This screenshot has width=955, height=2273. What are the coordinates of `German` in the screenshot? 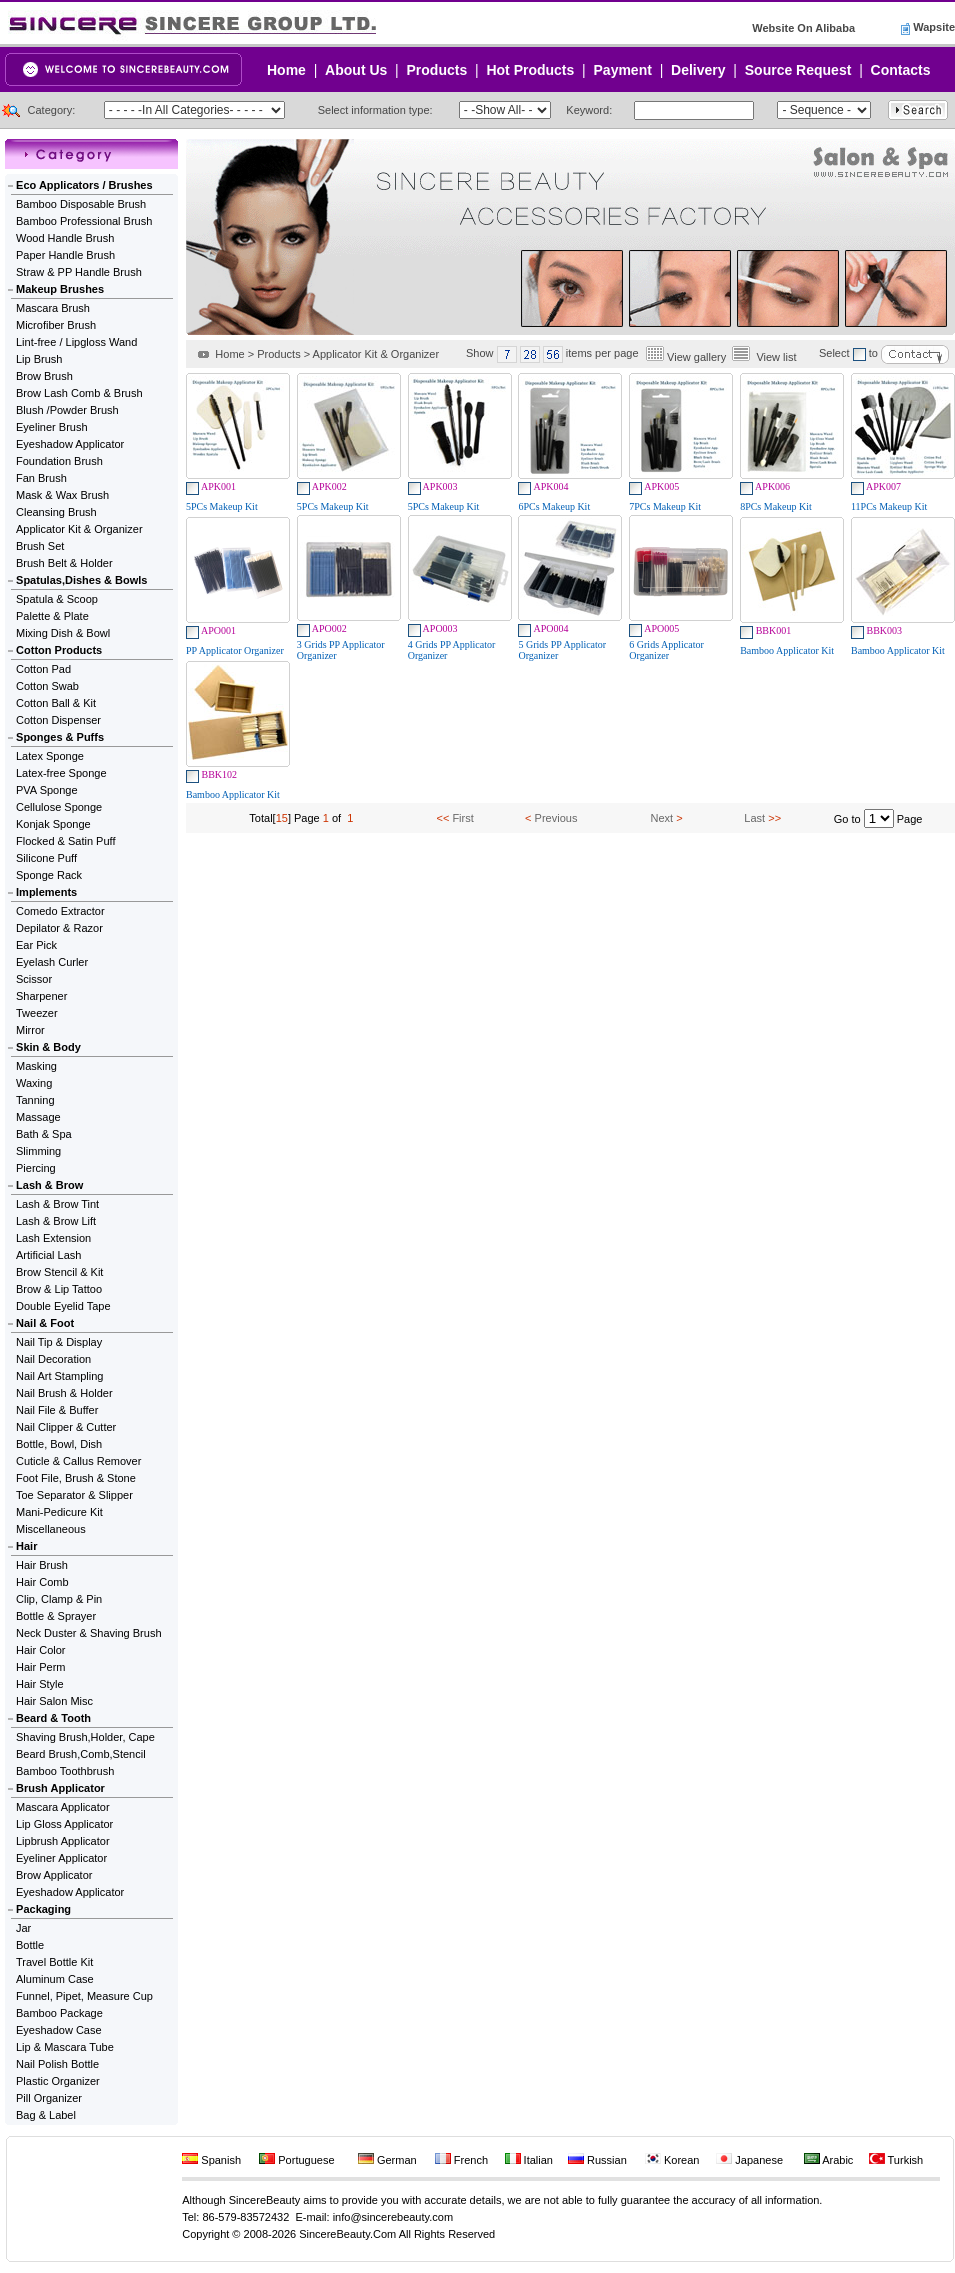 It's located at (387, 2160).